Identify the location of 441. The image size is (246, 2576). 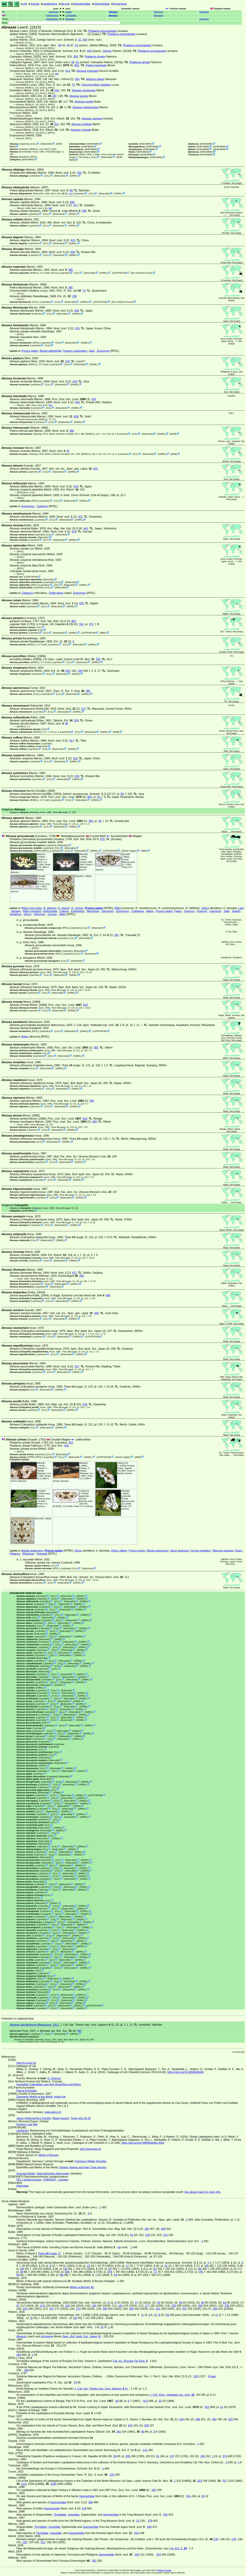
(86, 528).